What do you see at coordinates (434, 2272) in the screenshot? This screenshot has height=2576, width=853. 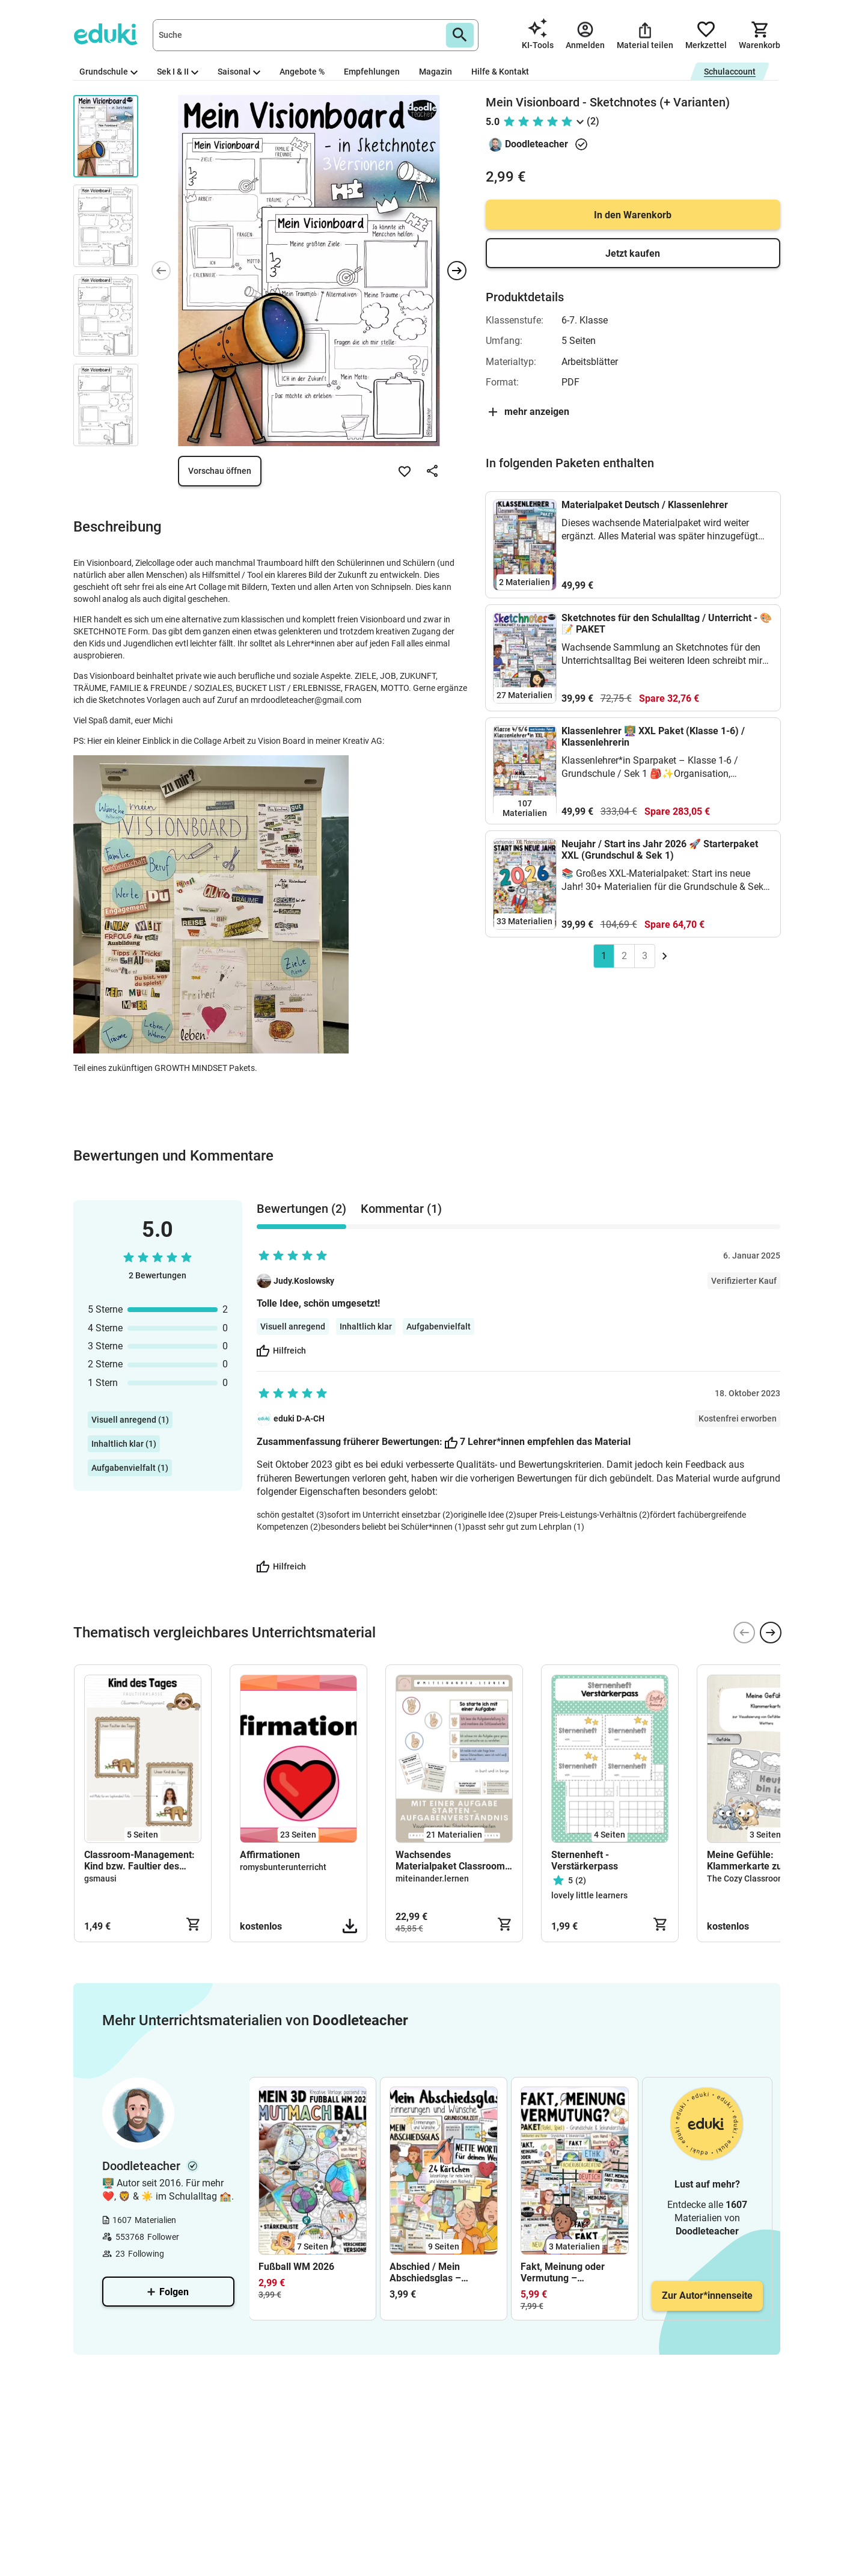 I see `Abschied / Mein Abschiedsglas – Abschluss Klasse 4 / Grundschule (Erinnerungen und Wünsche)` at bounding box center [434, 2272].